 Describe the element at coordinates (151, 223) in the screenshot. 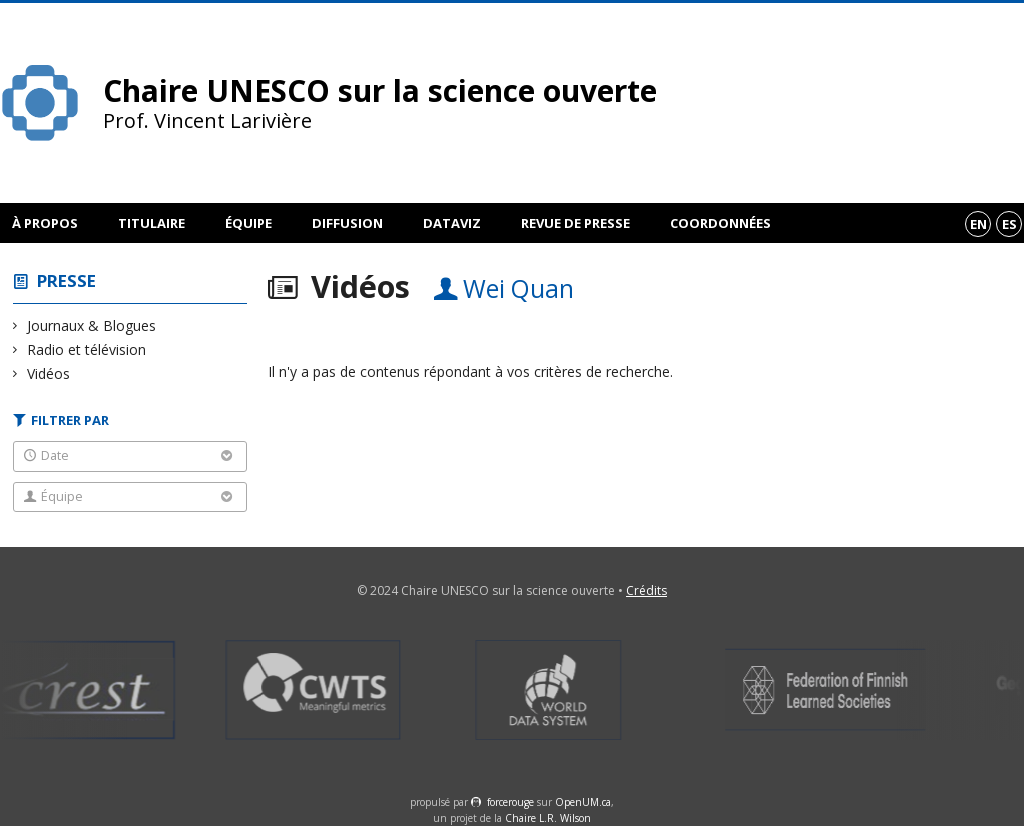

I see `Titulaire` at that location.